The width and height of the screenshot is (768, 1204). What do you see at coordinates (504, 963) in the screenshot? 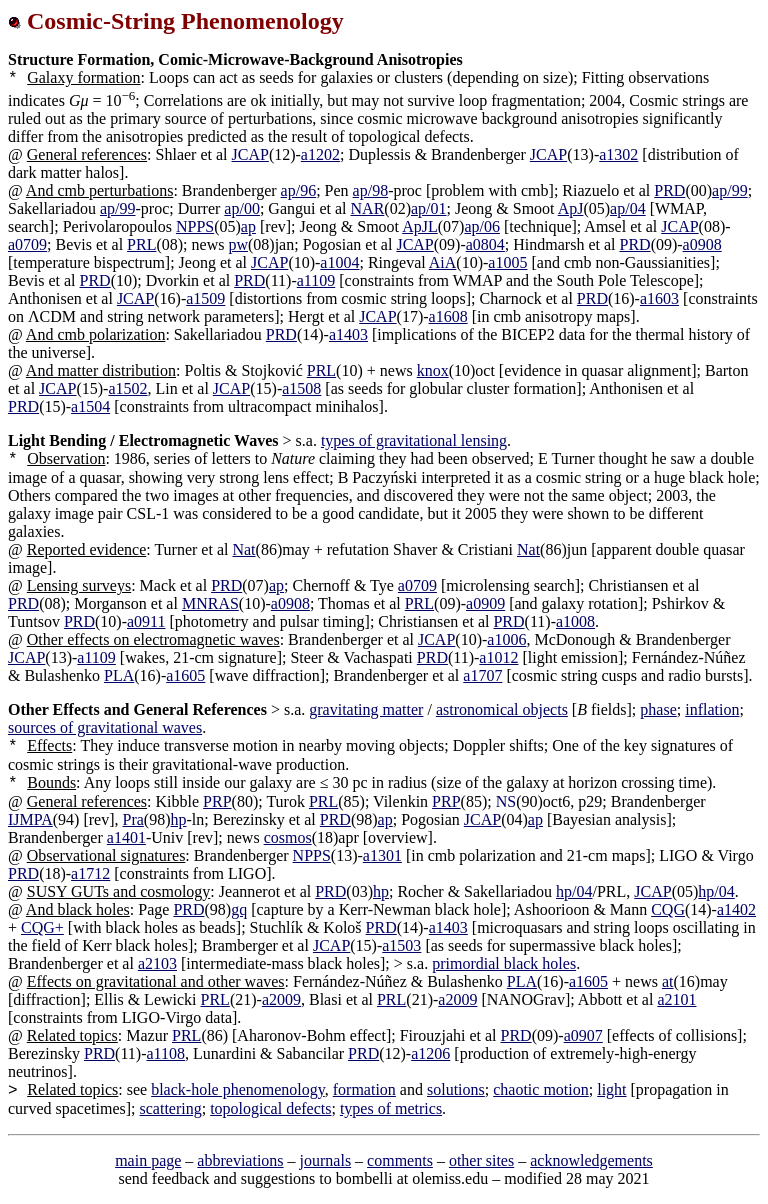
I see `primordial black holes` at bounding box center [504, 963].